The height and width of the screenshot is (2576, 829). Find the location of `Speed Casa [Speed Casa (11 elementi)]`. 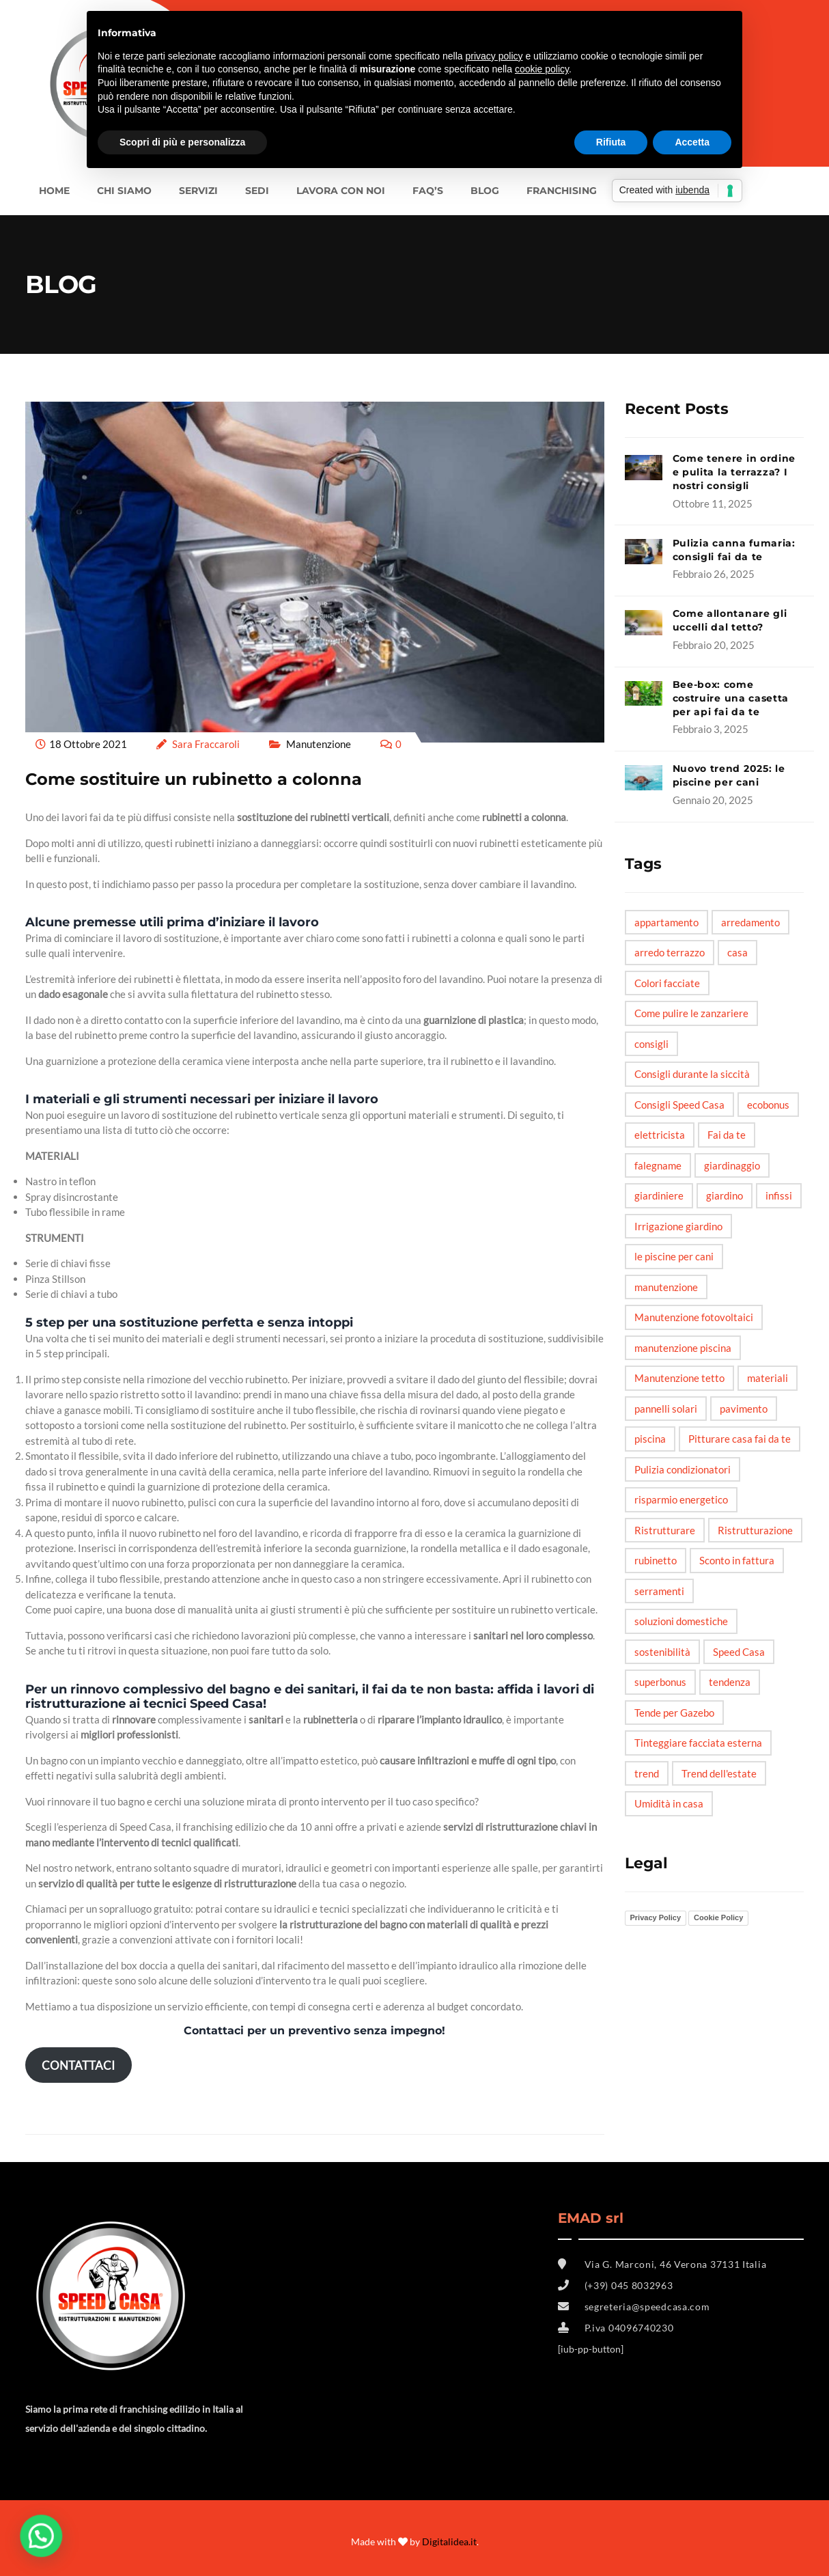

Speed Casa [Speed Casa (11 elementi)] is located at coordinates (739, 1652).